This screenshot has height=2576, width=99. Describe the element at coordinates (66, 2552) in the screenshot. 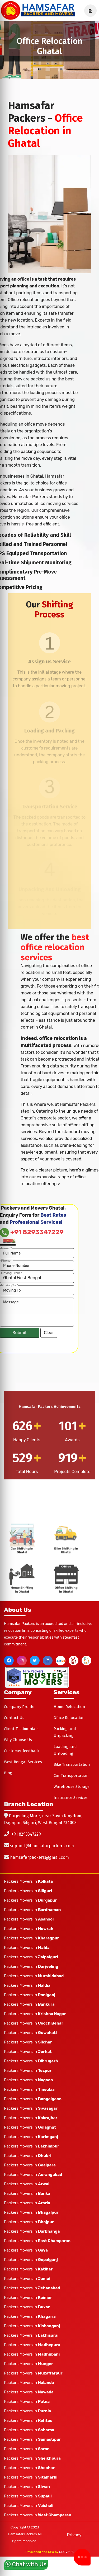

I see `GROVEUS` at that location.